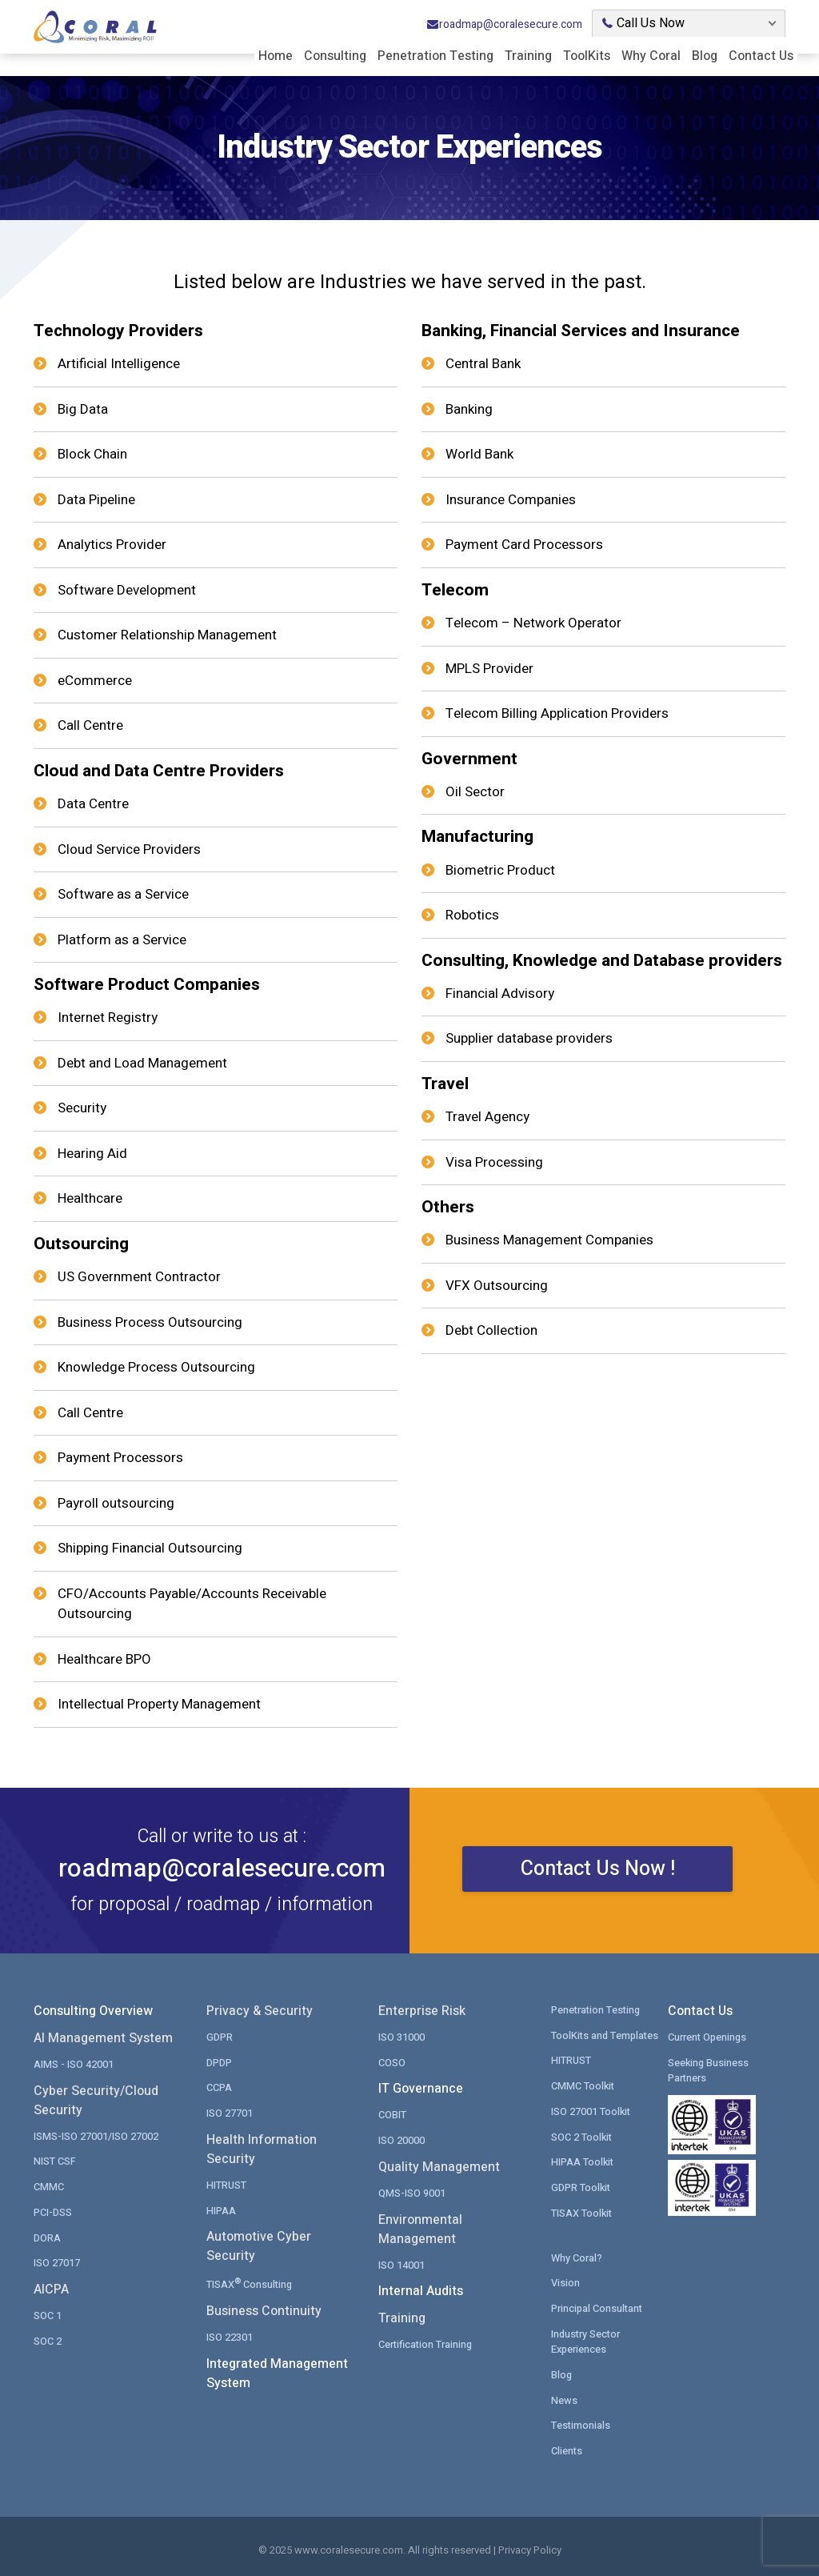 This screenshot has width=819, height=2576. What do you see at coordinates (565, 2280) in the screenshot?
I see `Vision` at bounding box center [565, 2280].